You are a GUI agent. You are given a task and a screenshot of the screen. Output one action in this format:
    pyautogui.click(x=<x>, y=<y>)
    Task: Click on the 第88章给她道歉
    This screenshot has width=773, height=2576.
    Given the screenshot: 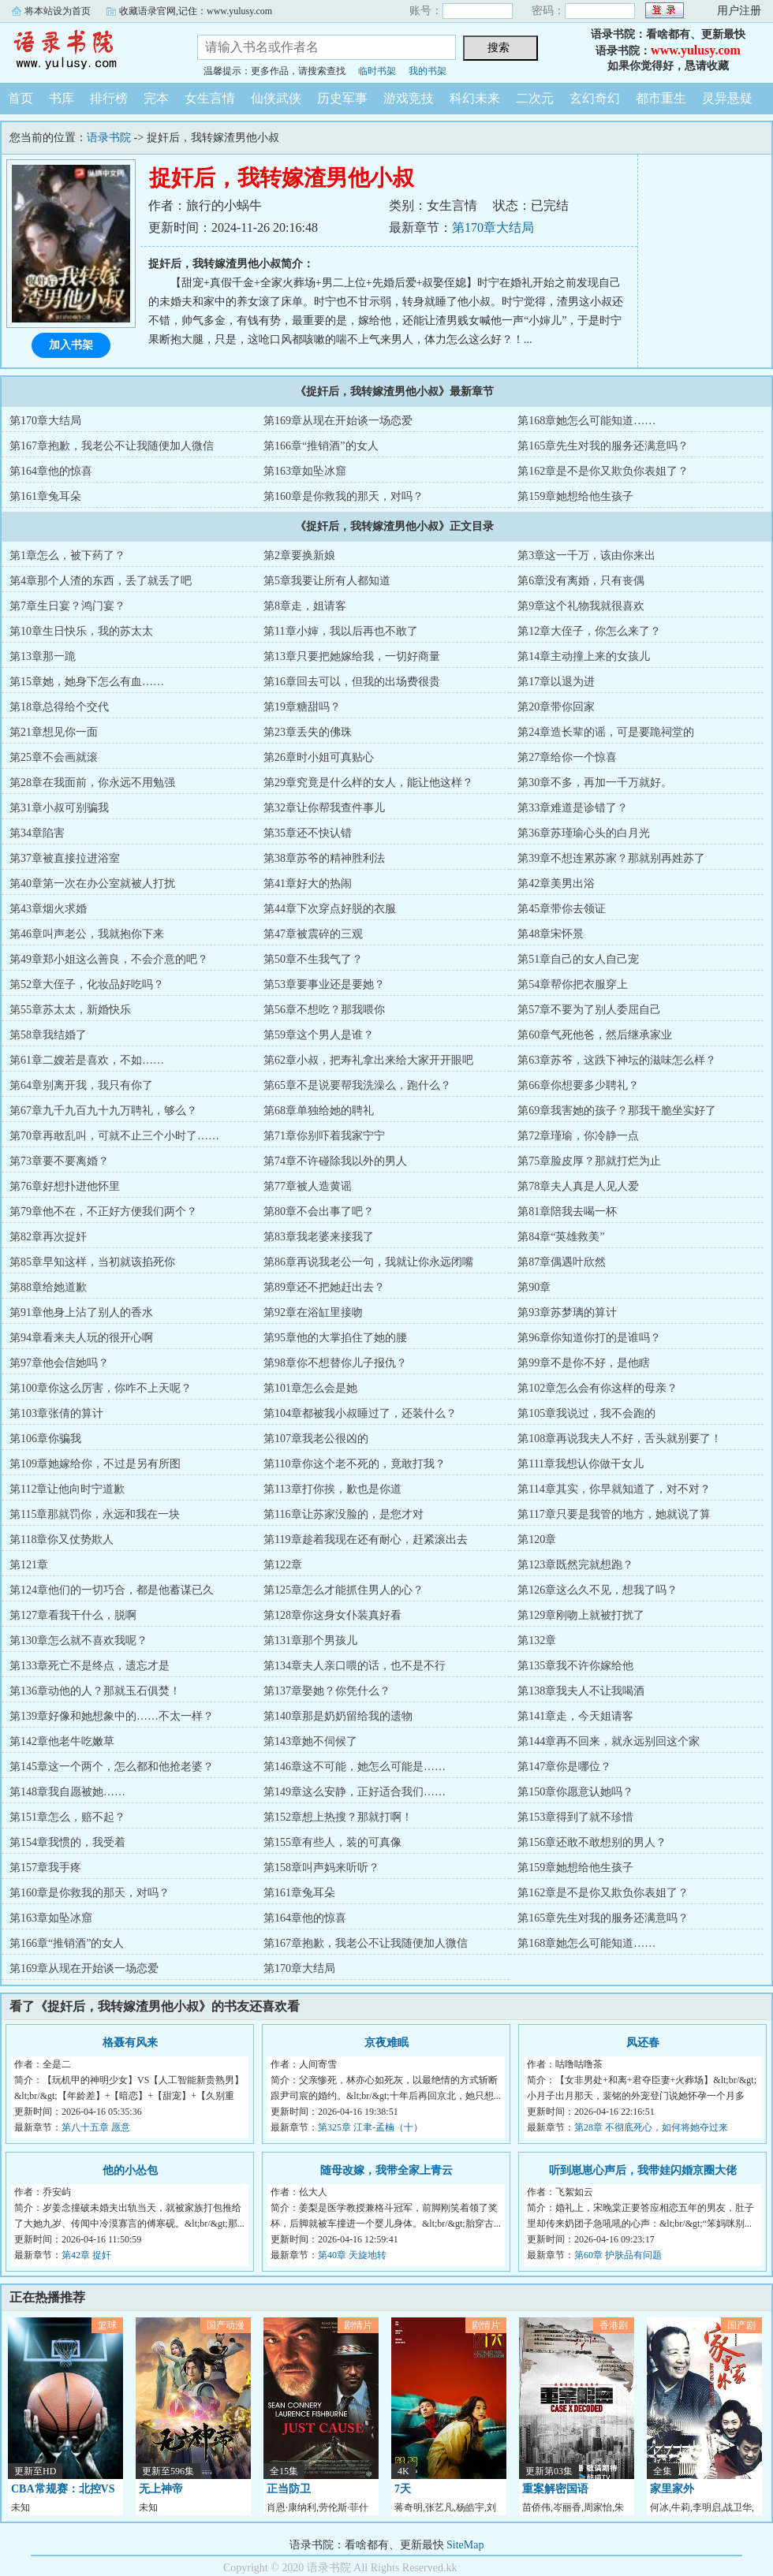 What is the action you would take?
    pyautogui.click(x=48, y=1287)
    